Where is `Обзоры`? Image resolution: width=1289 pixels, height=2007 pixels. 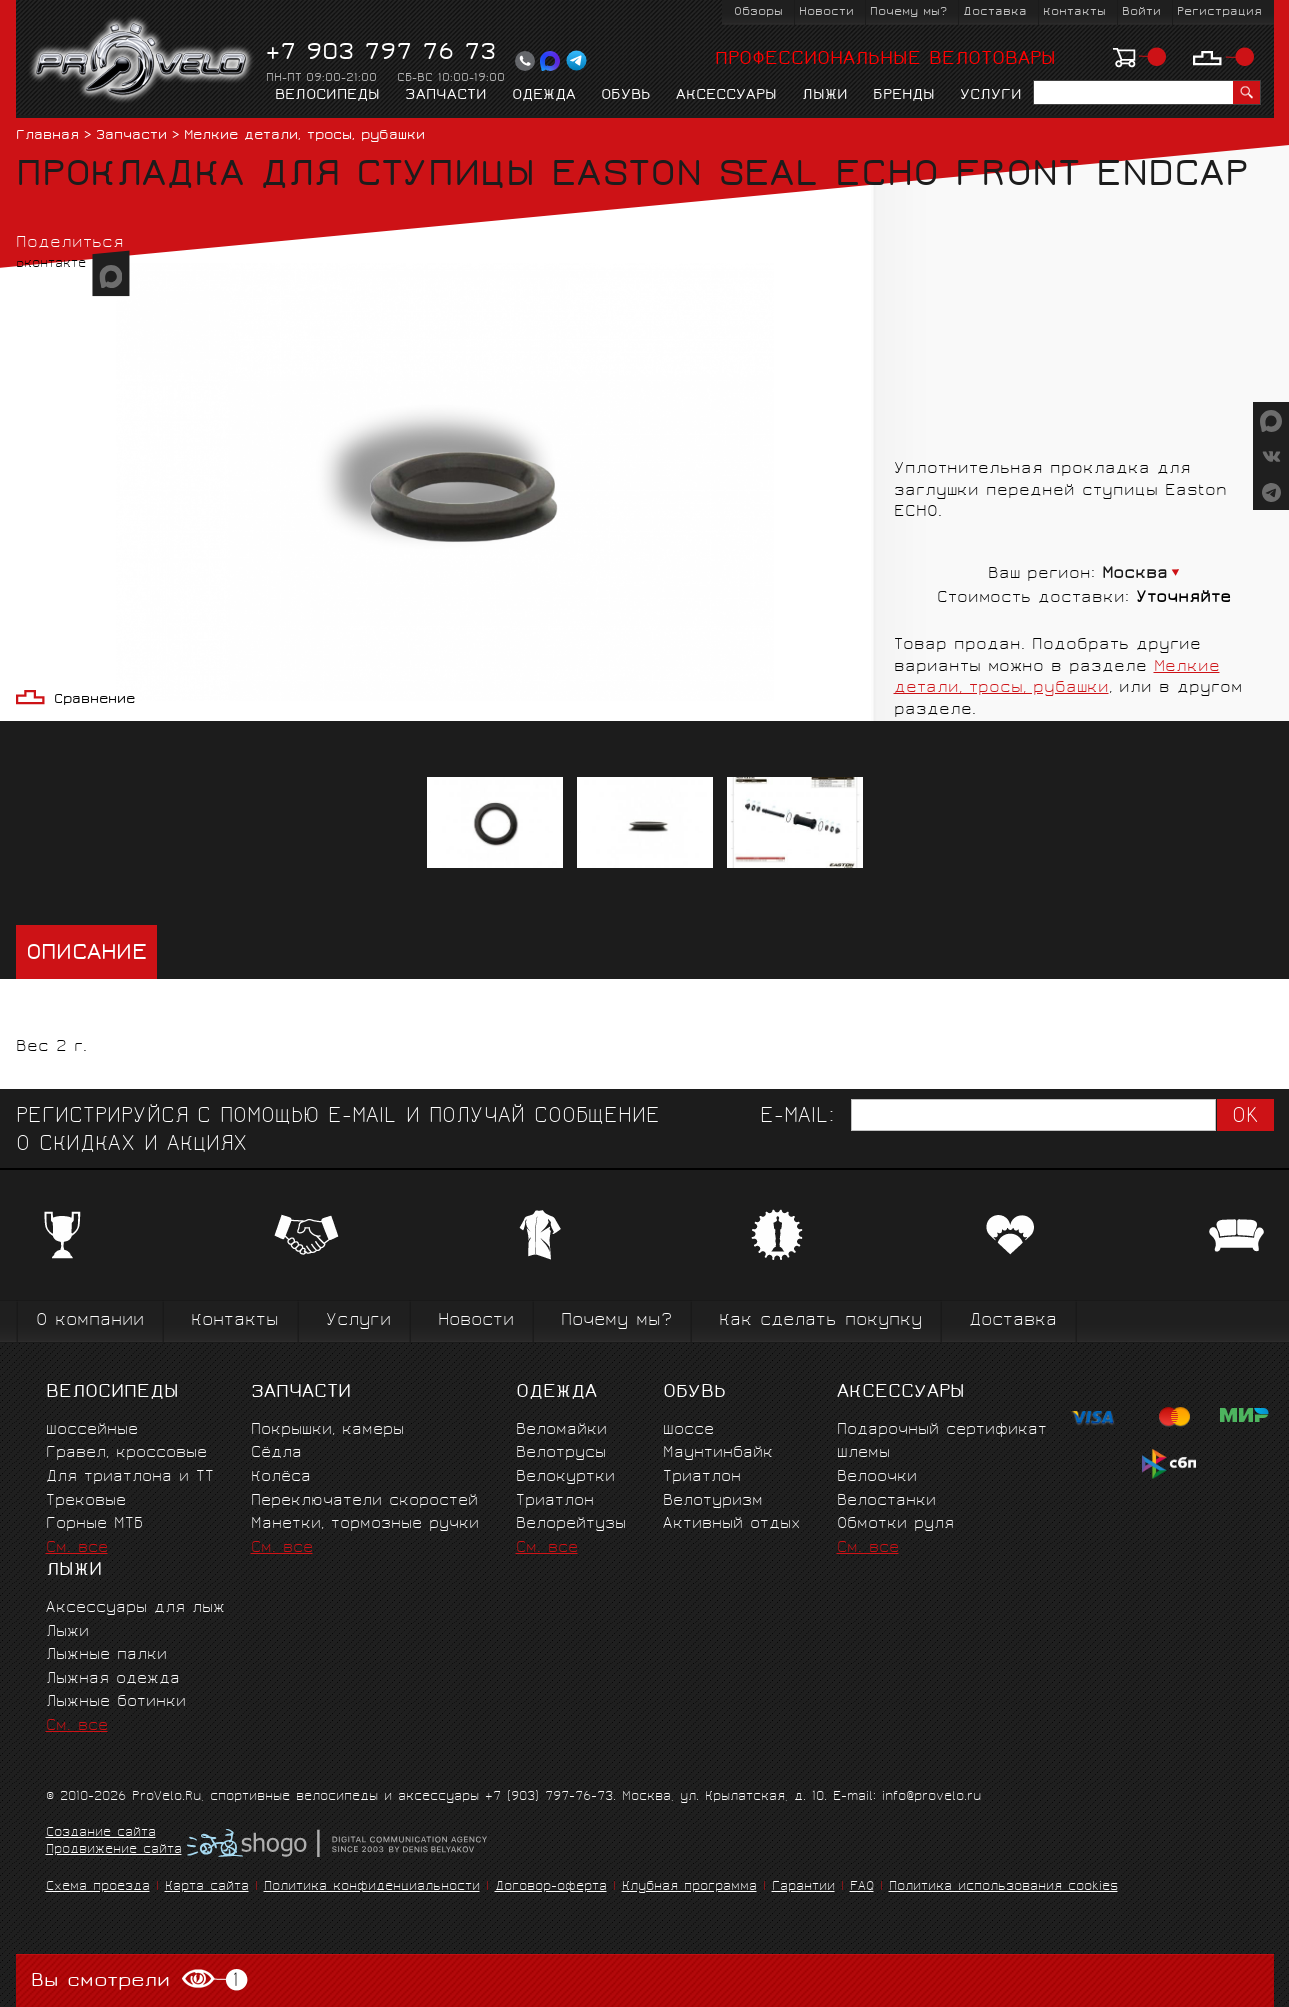 Обзоры is located at coordinates (758, 12).